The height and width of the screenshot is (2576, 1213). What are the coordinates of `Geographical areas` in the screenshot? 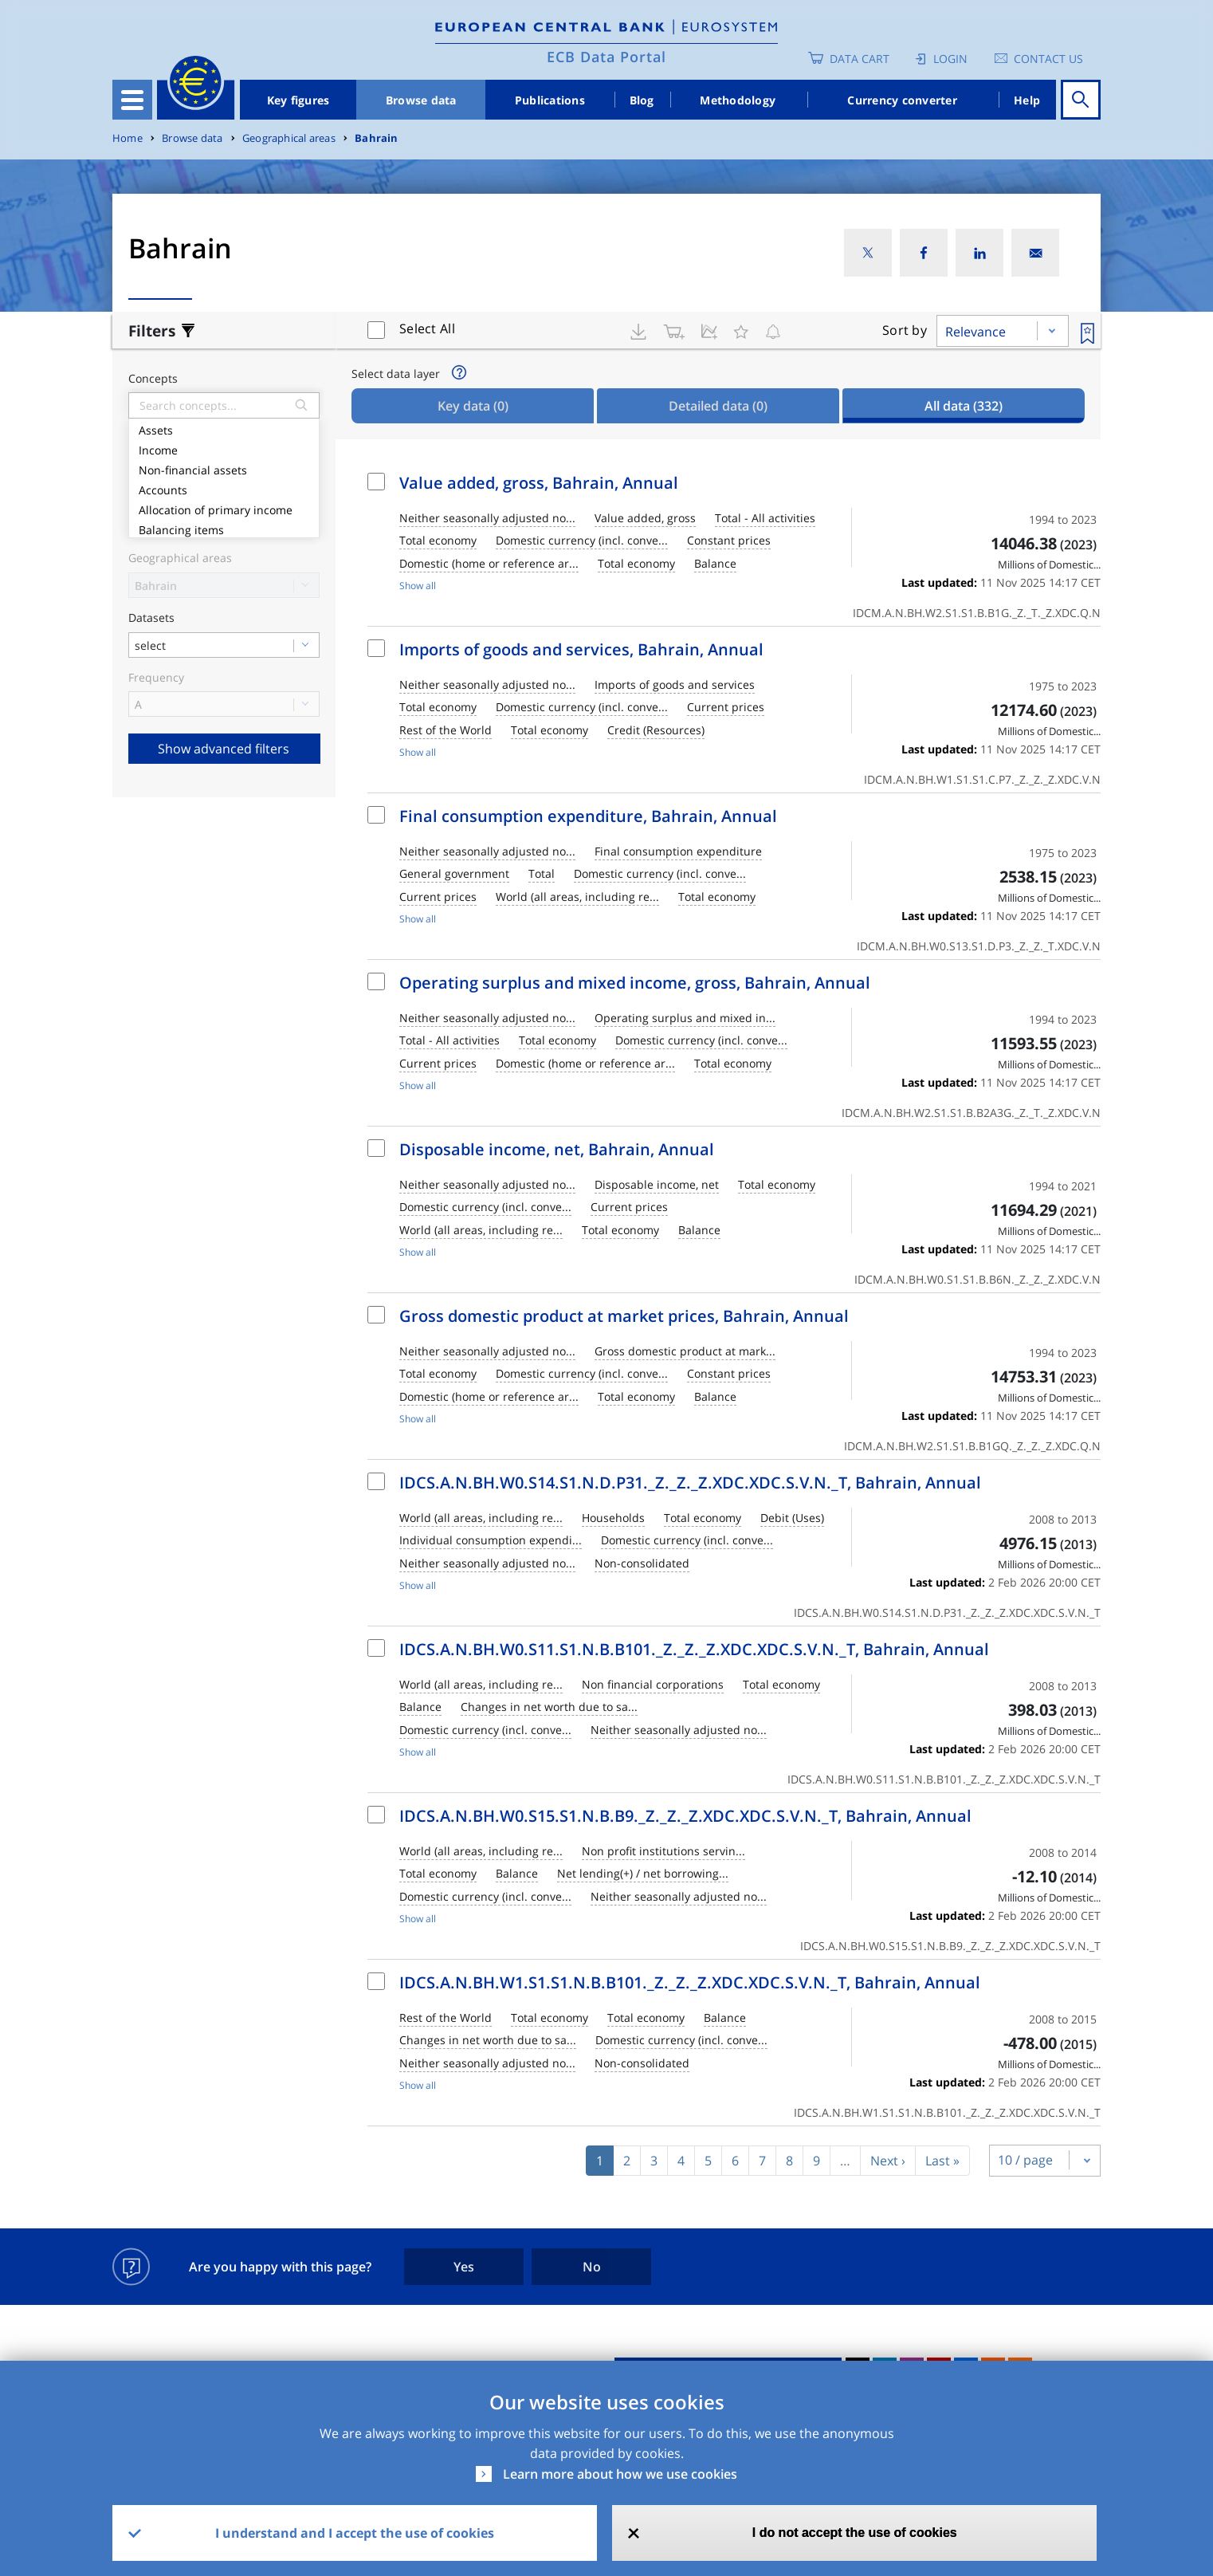 It's located at (289, 138).